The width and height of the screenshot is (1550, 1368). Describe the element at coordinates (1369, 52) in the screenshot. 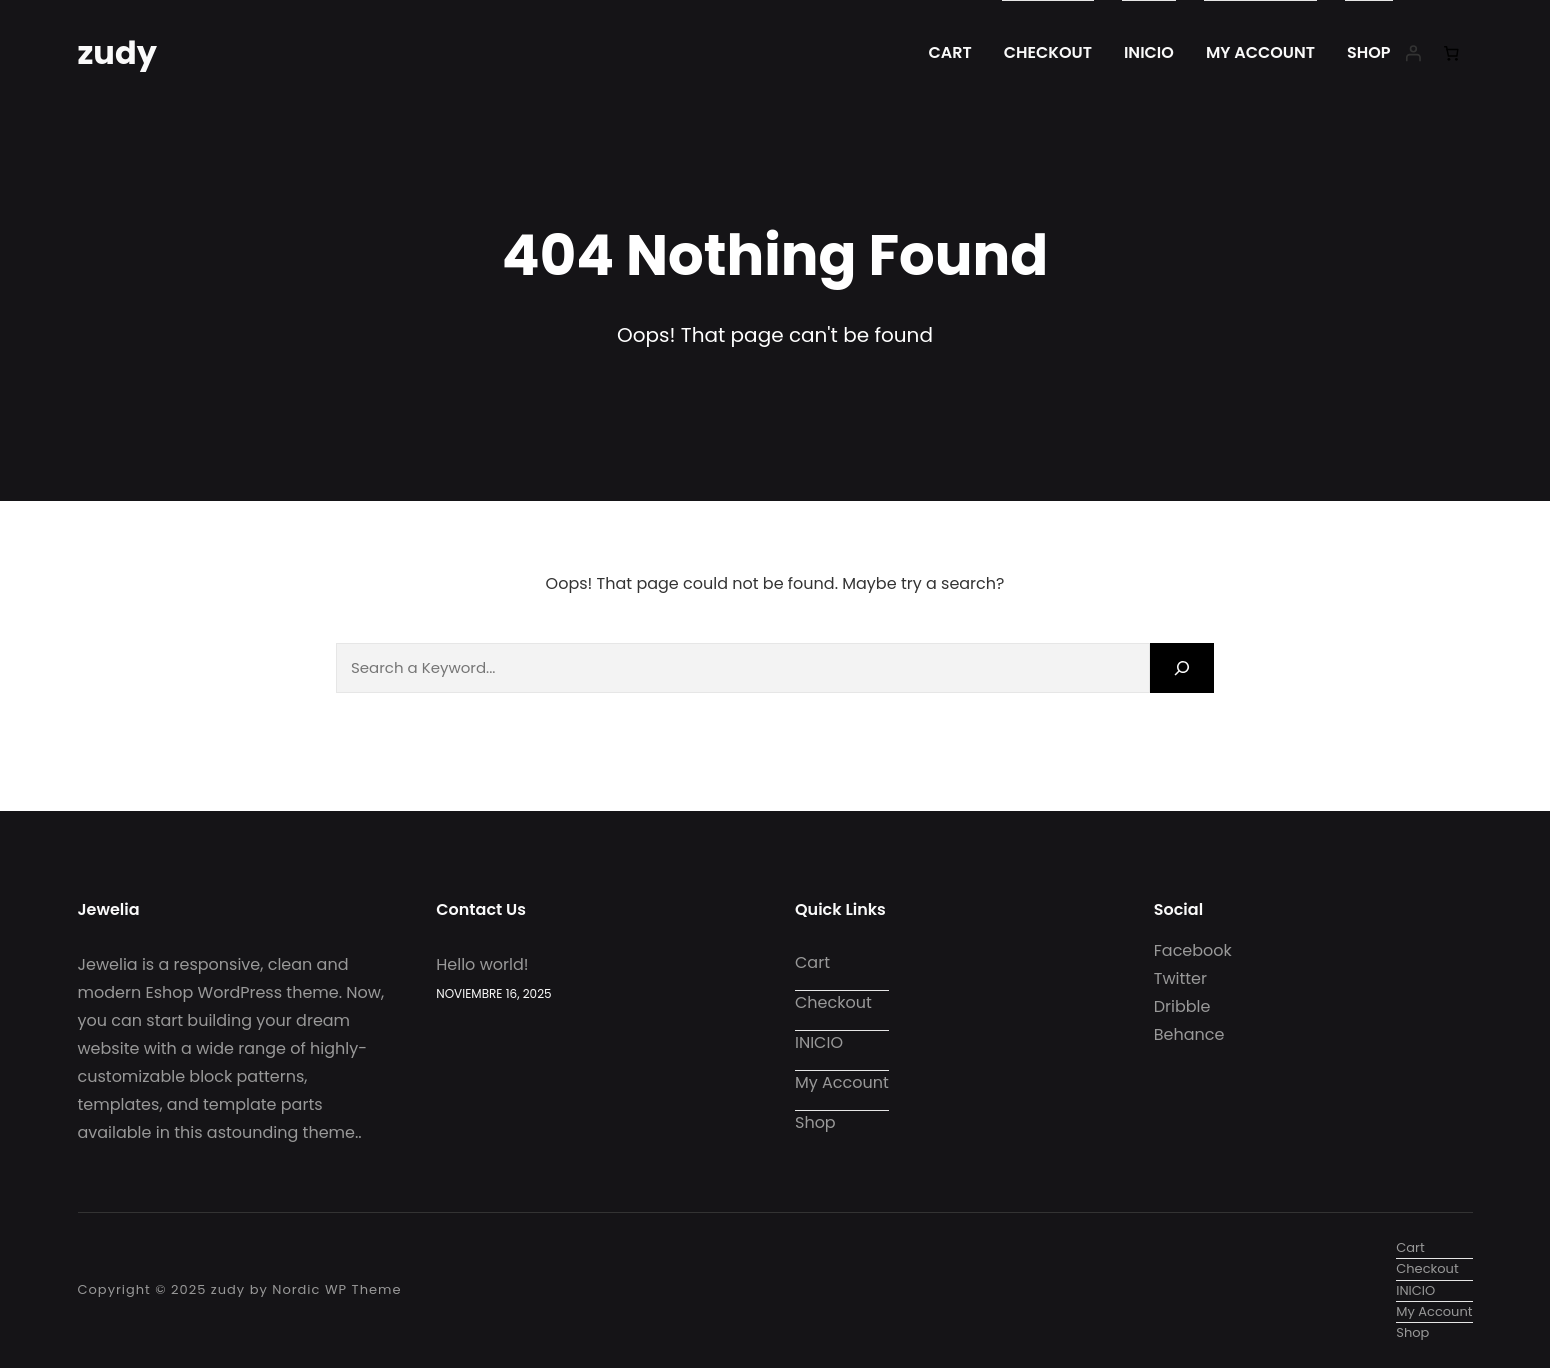

I see `Shop` at that location.